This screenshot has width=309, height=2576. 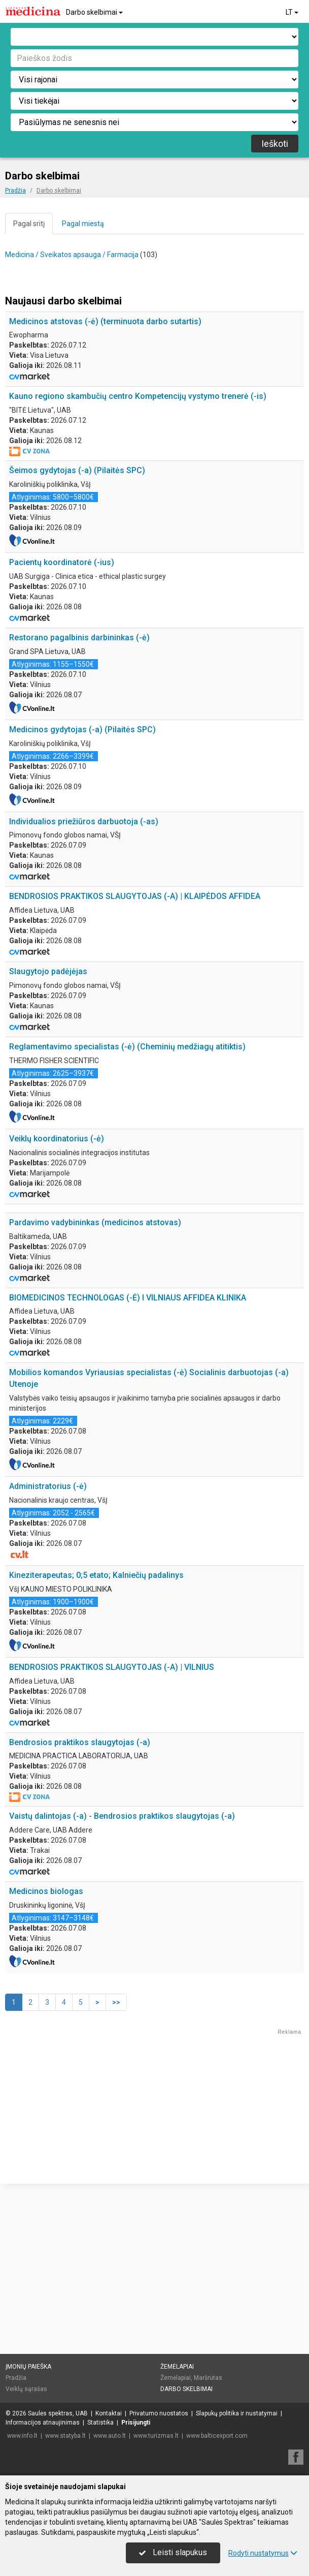 I want to click on Individualios priežiūros darbuotoja (-as), so click(x=83, y=821).